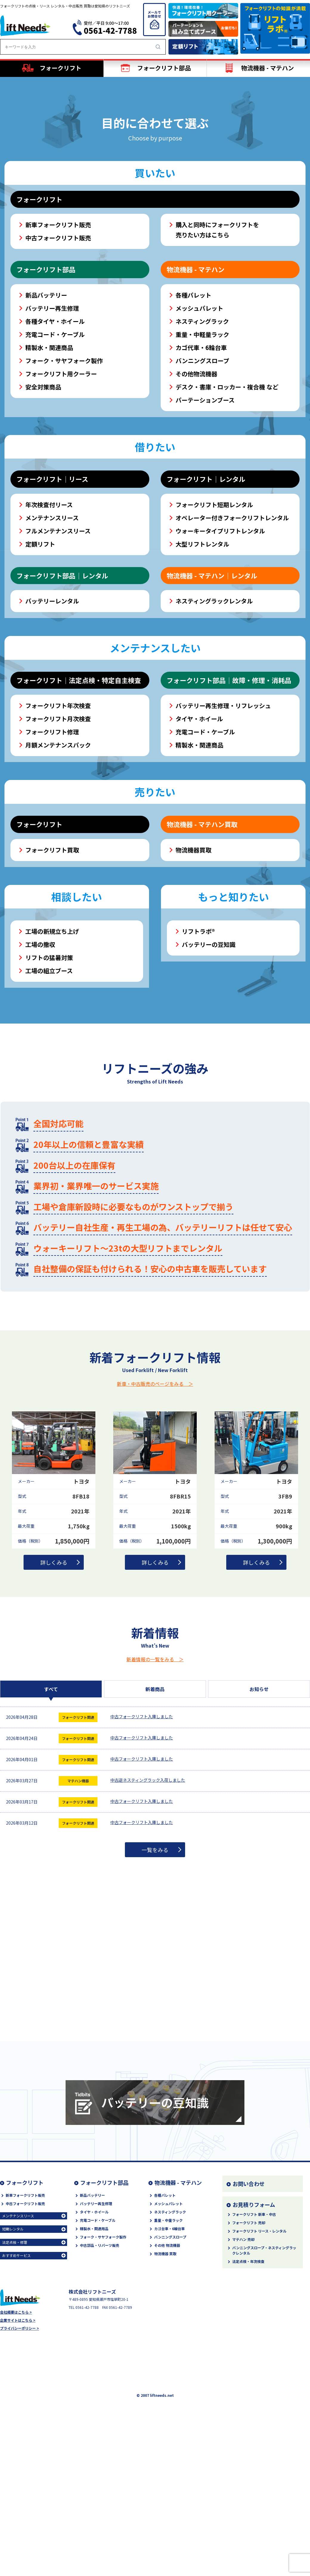 Image resolution: width=310 pixels, height=2576 pixels. I want to click on オペレーター付きフォークリフトレンタル, so click(232, 637).